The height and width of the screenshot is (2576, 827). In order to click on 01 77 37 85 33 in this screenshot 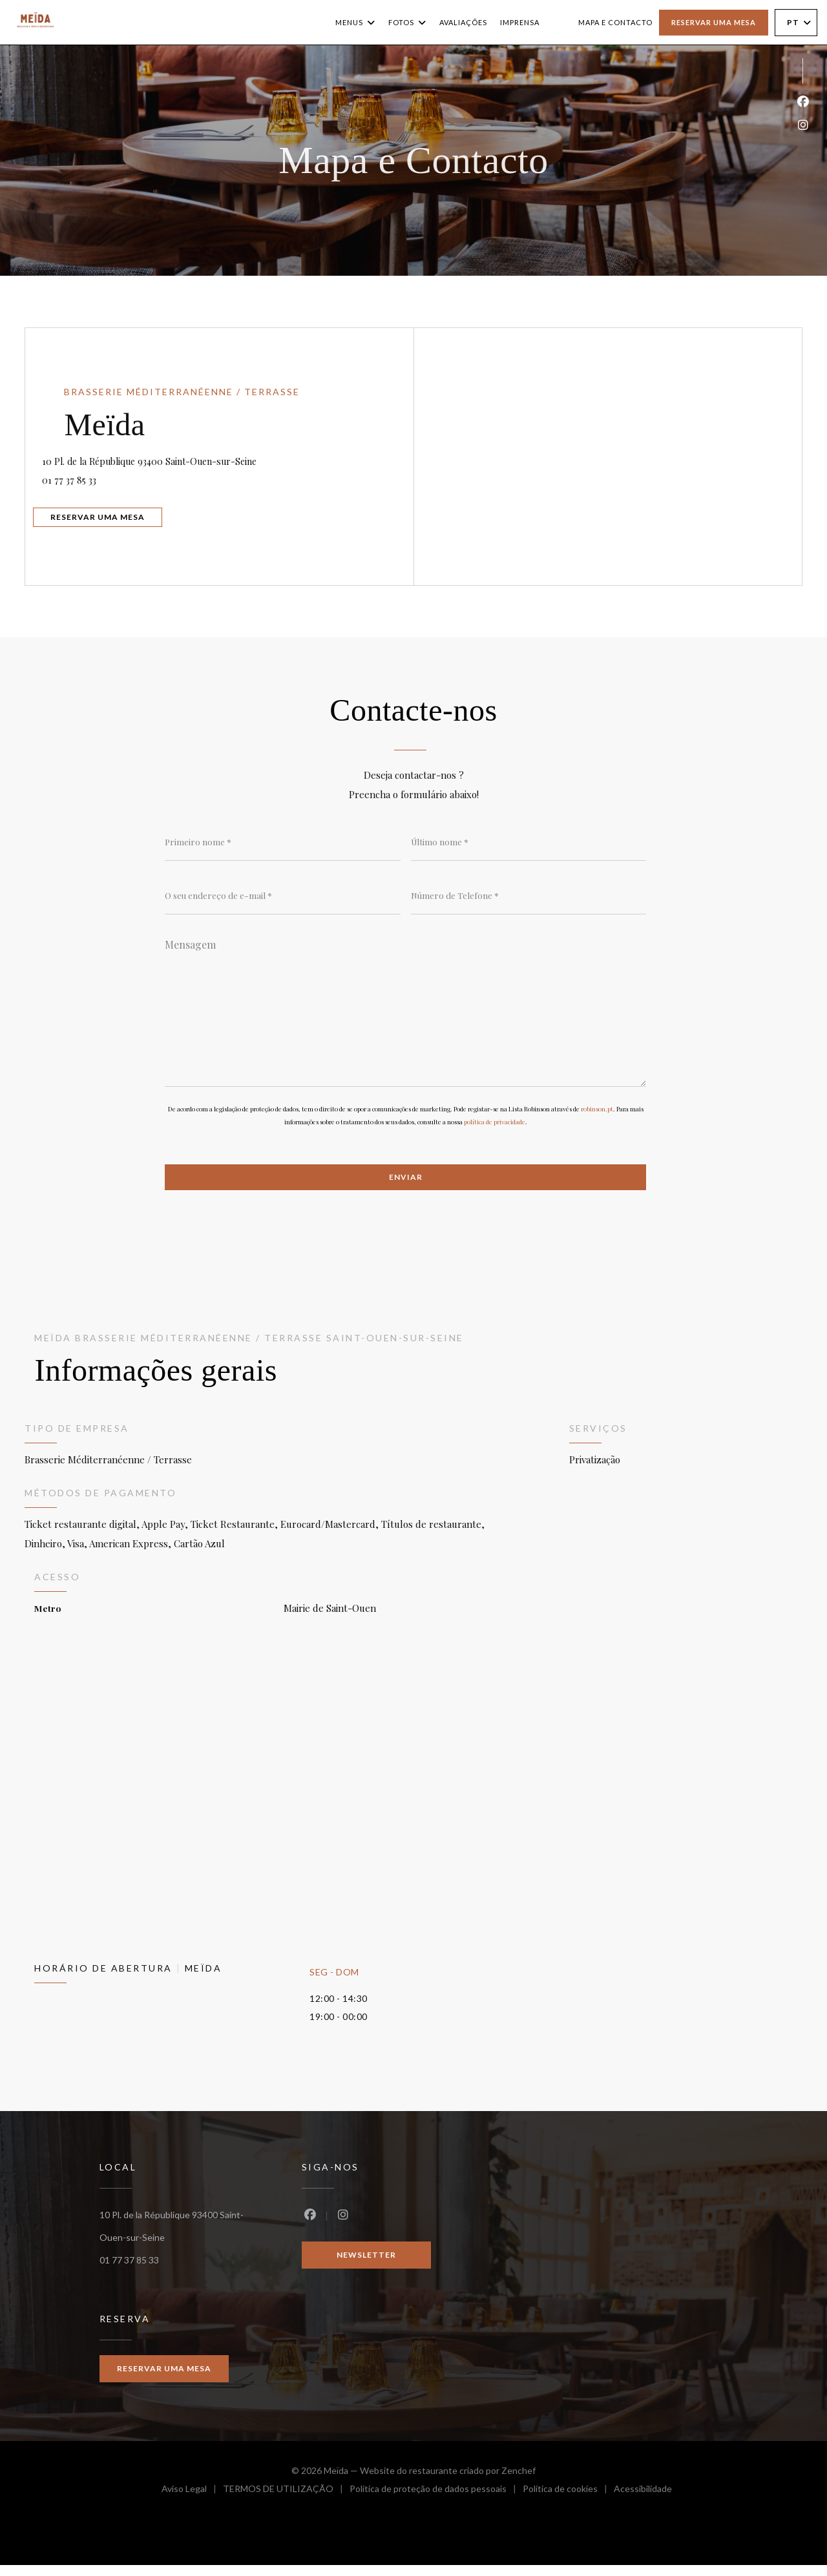, I will do `click(92, 475)`.